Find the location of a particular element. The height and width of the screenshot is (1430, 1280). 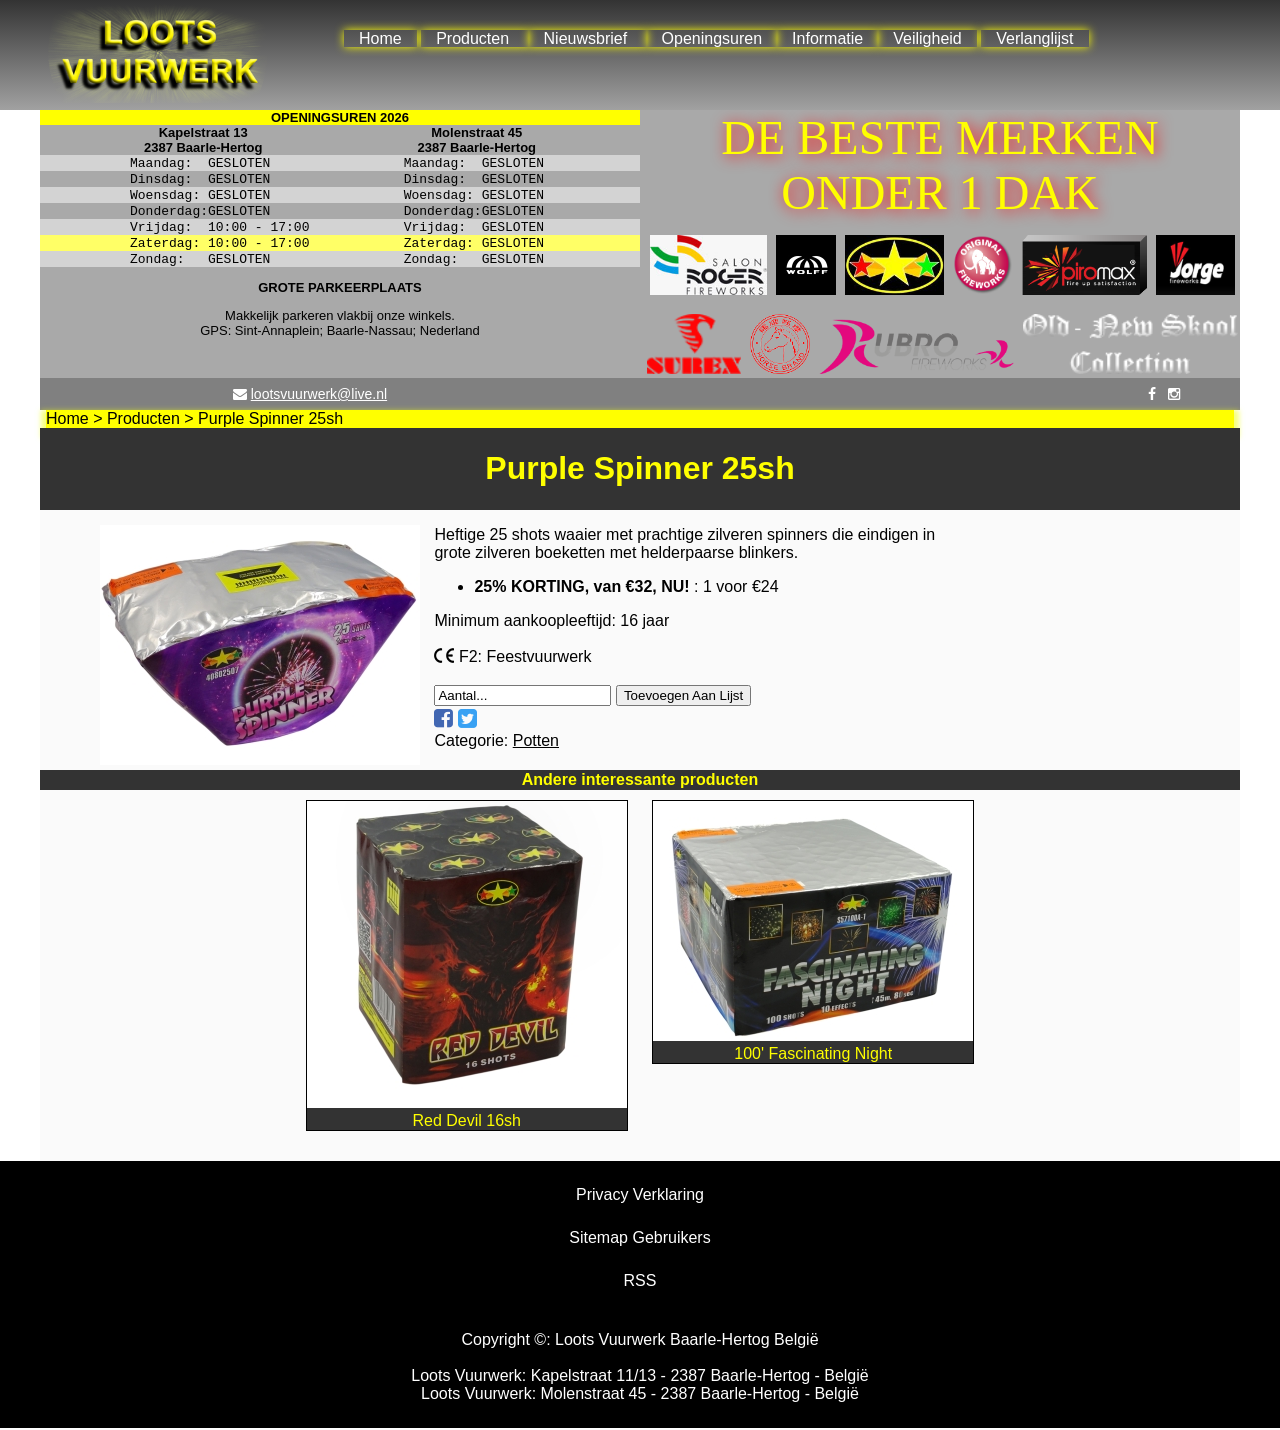

lootsvuurwerk@live.nl is located at coordinates (319, 396).